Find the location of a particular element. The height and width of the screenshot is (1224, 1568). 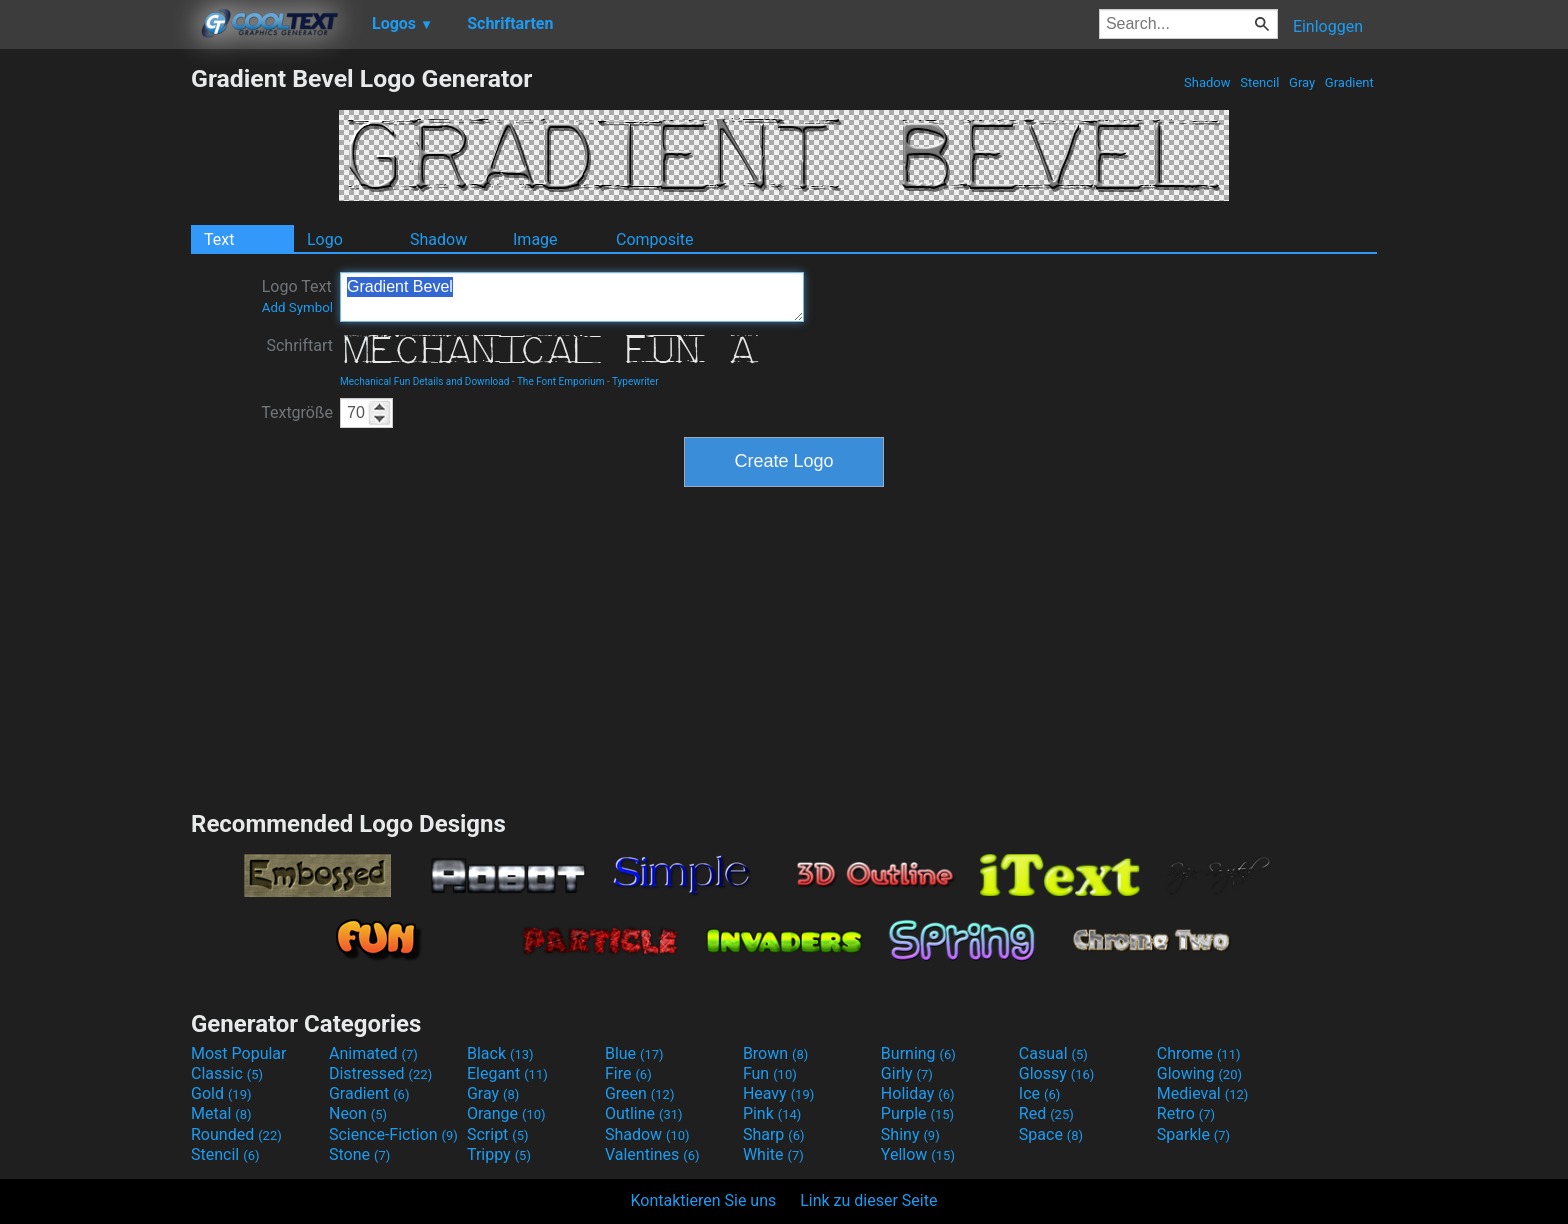

Gradient Bevel is located at coordinates (572, 297).